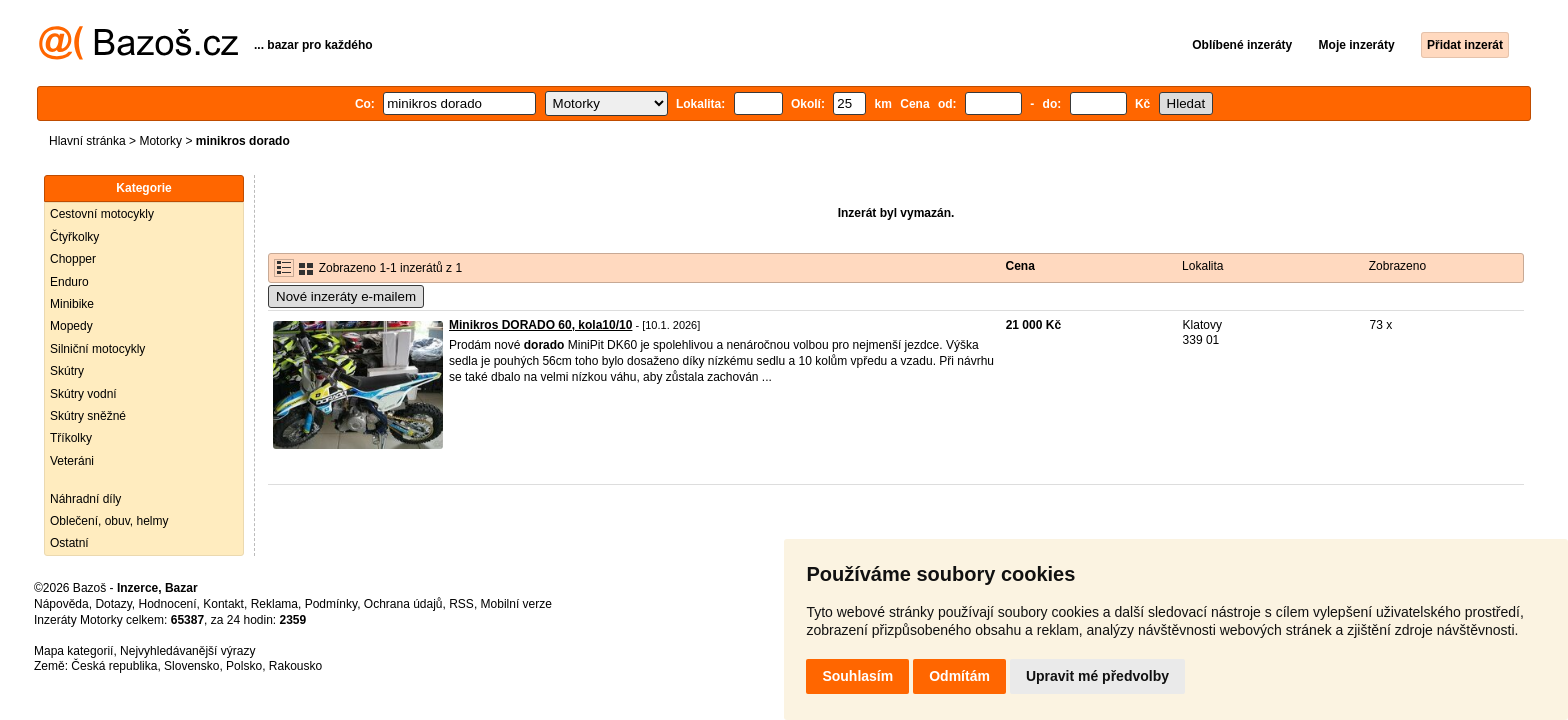 The height and width of the screenshot is (720, 1568). What do you see at coordinates (540, 325) in the screenshot?
I see `Minikros DORADO 60, kola10/10` at bounding box center [540, 325].